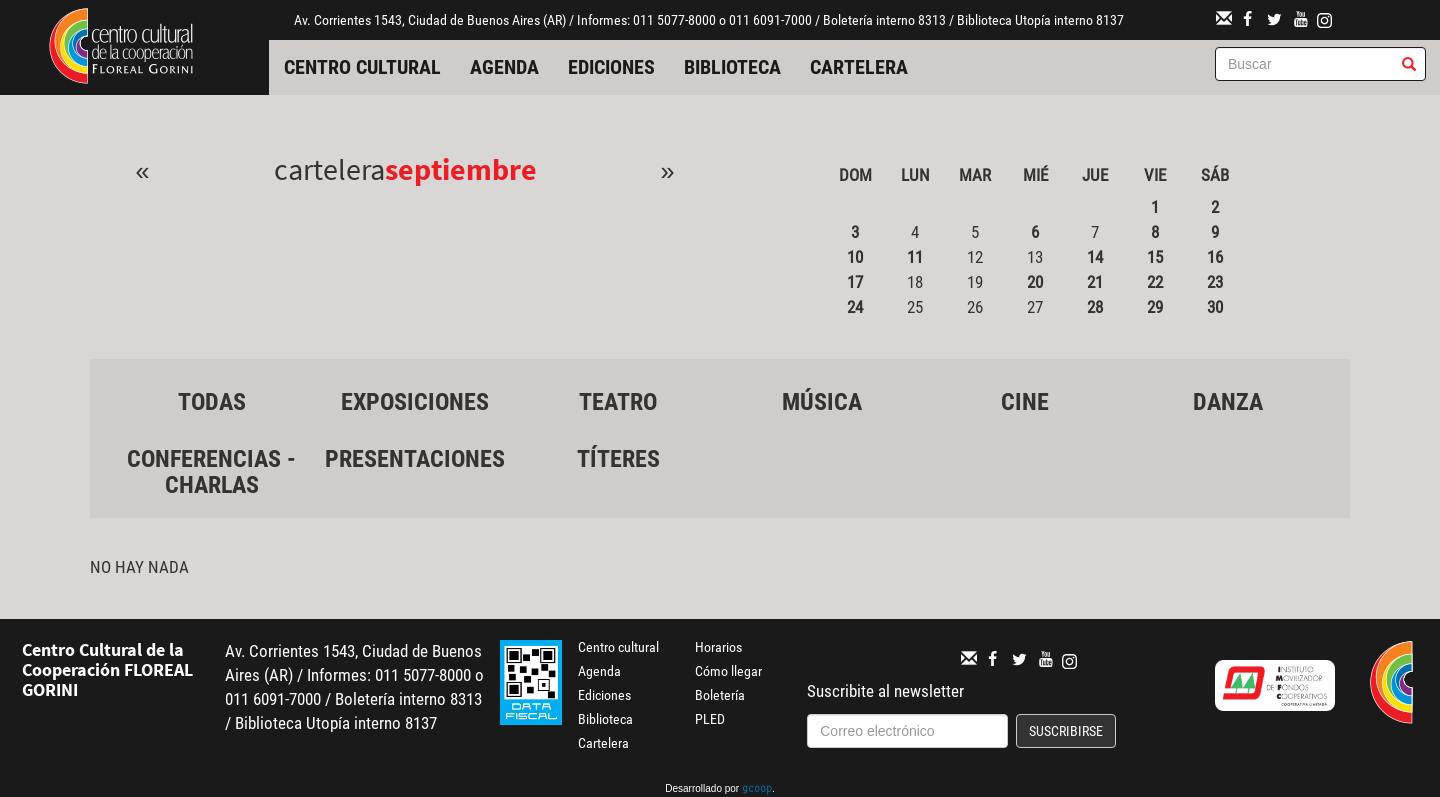  What do you see at coordinates (732, 67) in the screenshot?
I see `Biblioteca` at bounding box center [732, 67].